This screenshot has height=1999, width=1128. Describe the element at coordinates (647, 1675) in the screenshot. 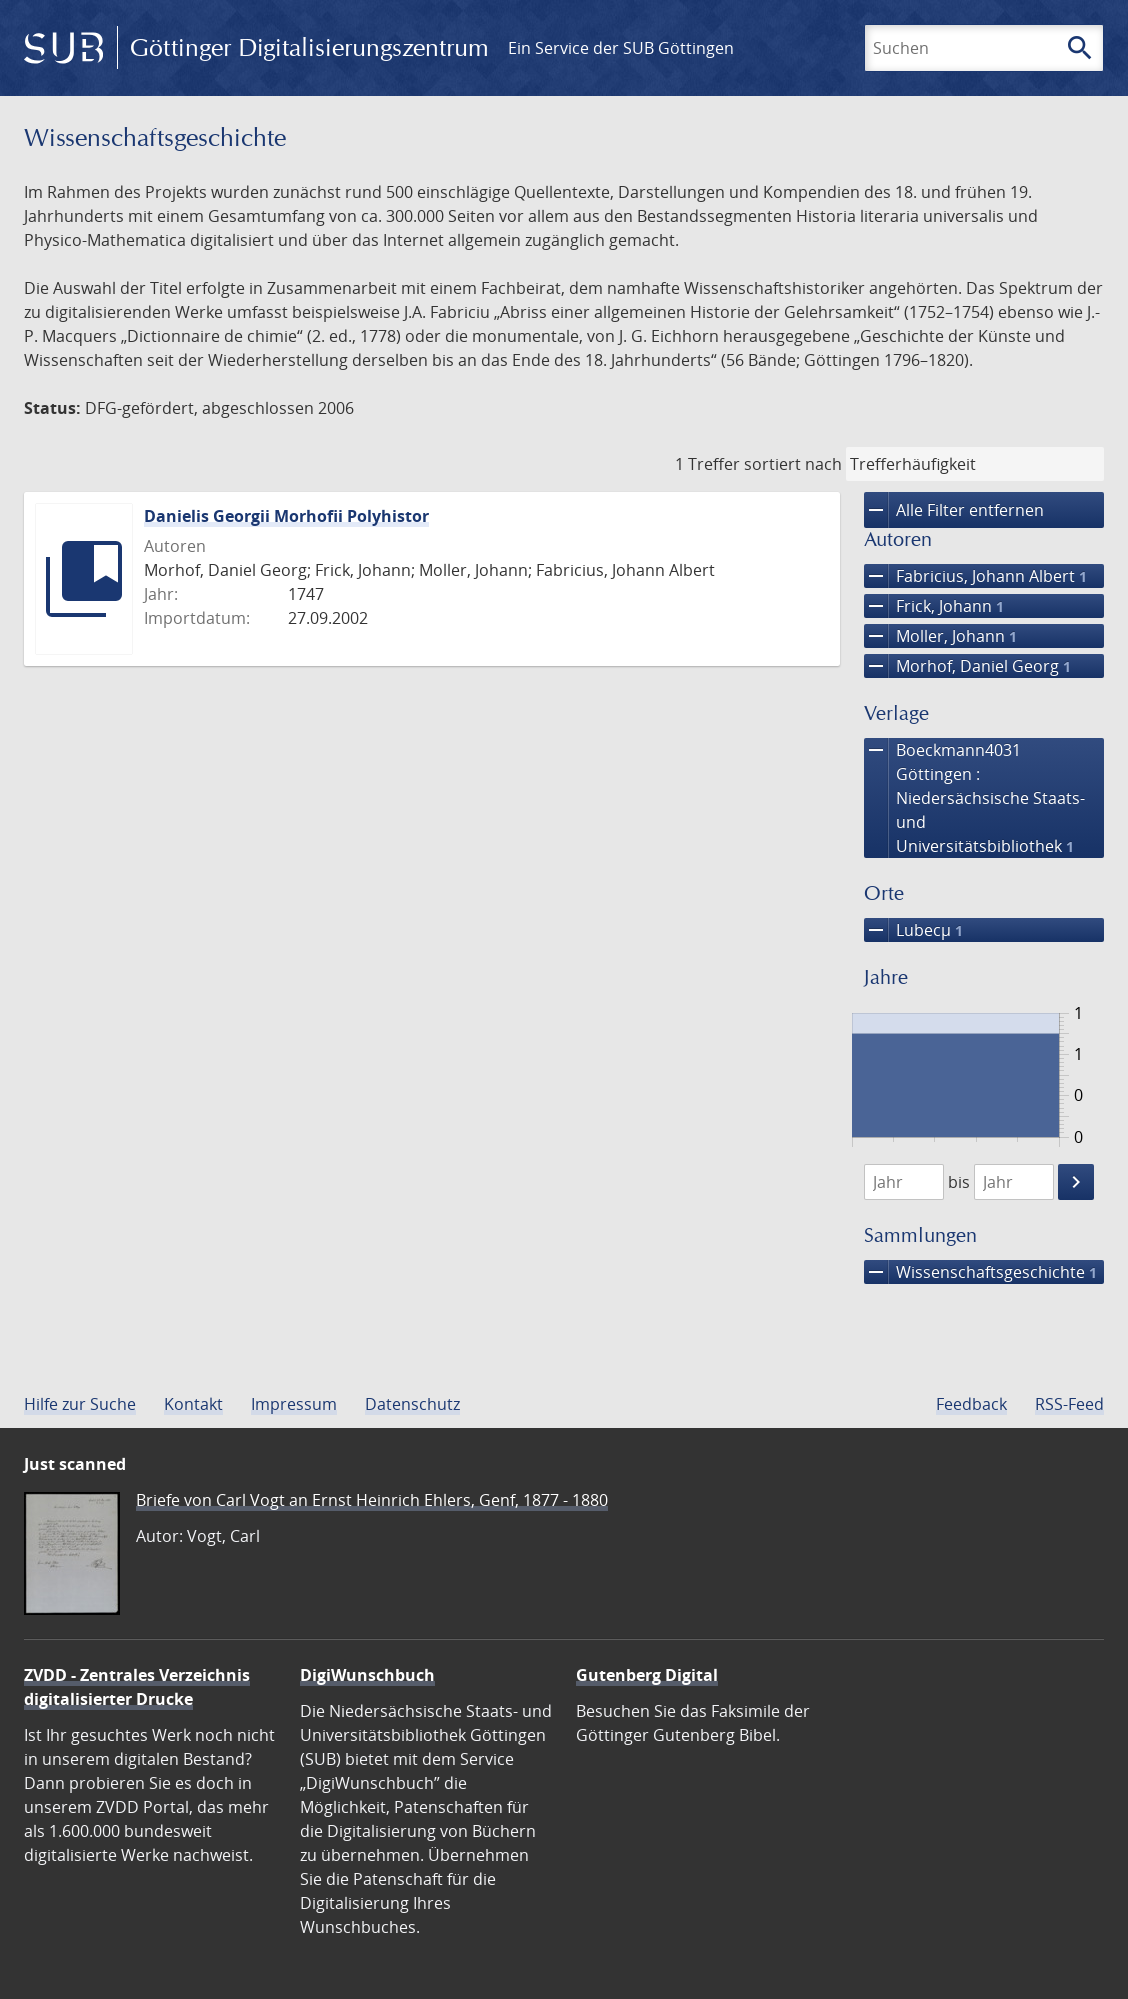

I see `Gutenberg Digital` at that location.